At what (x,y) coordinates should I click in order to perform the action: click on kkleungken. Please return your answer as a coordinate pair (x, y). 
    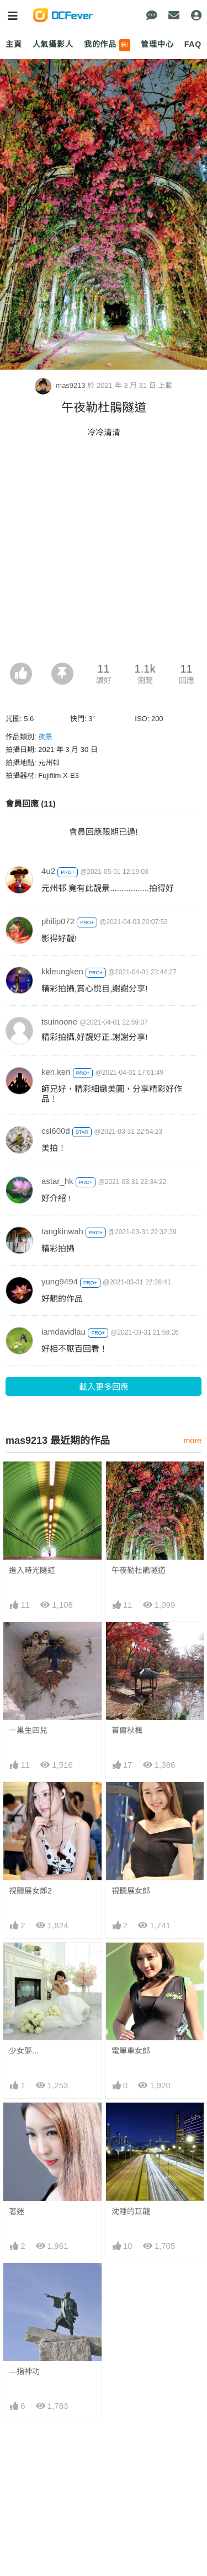
    Looking at the image, I should click on (62, 971).